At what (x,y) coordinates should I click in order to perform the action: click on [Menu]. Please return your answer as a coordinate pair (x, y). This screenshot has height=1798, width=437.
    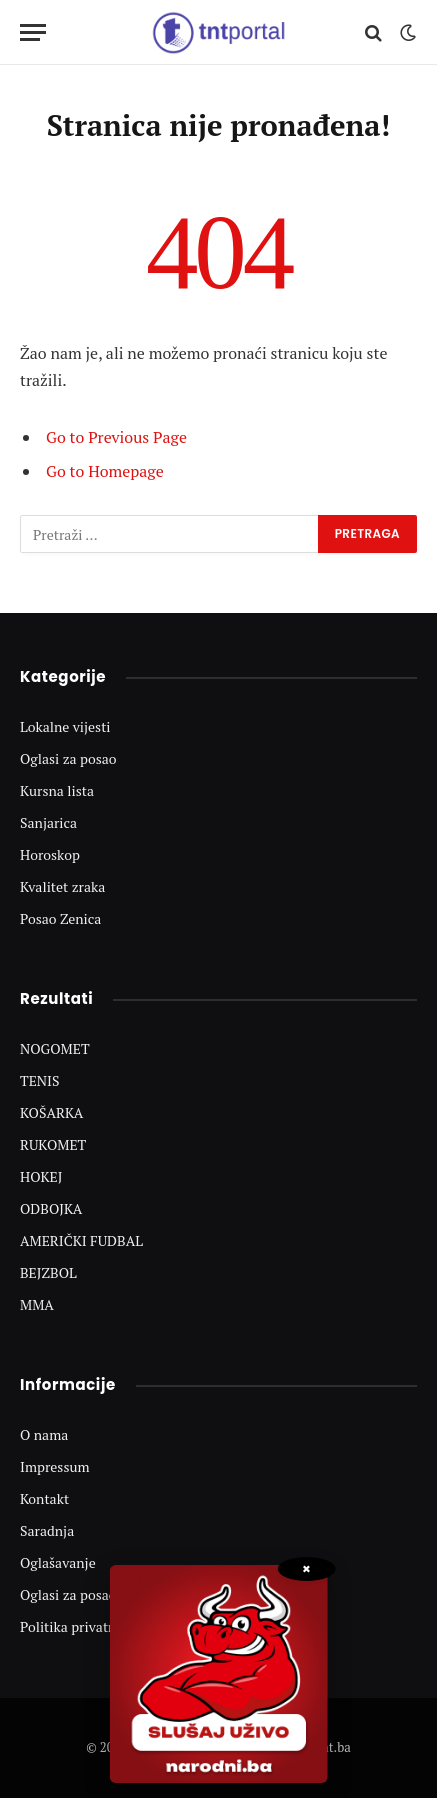
    Looking at the image, I should click on (33, 32).